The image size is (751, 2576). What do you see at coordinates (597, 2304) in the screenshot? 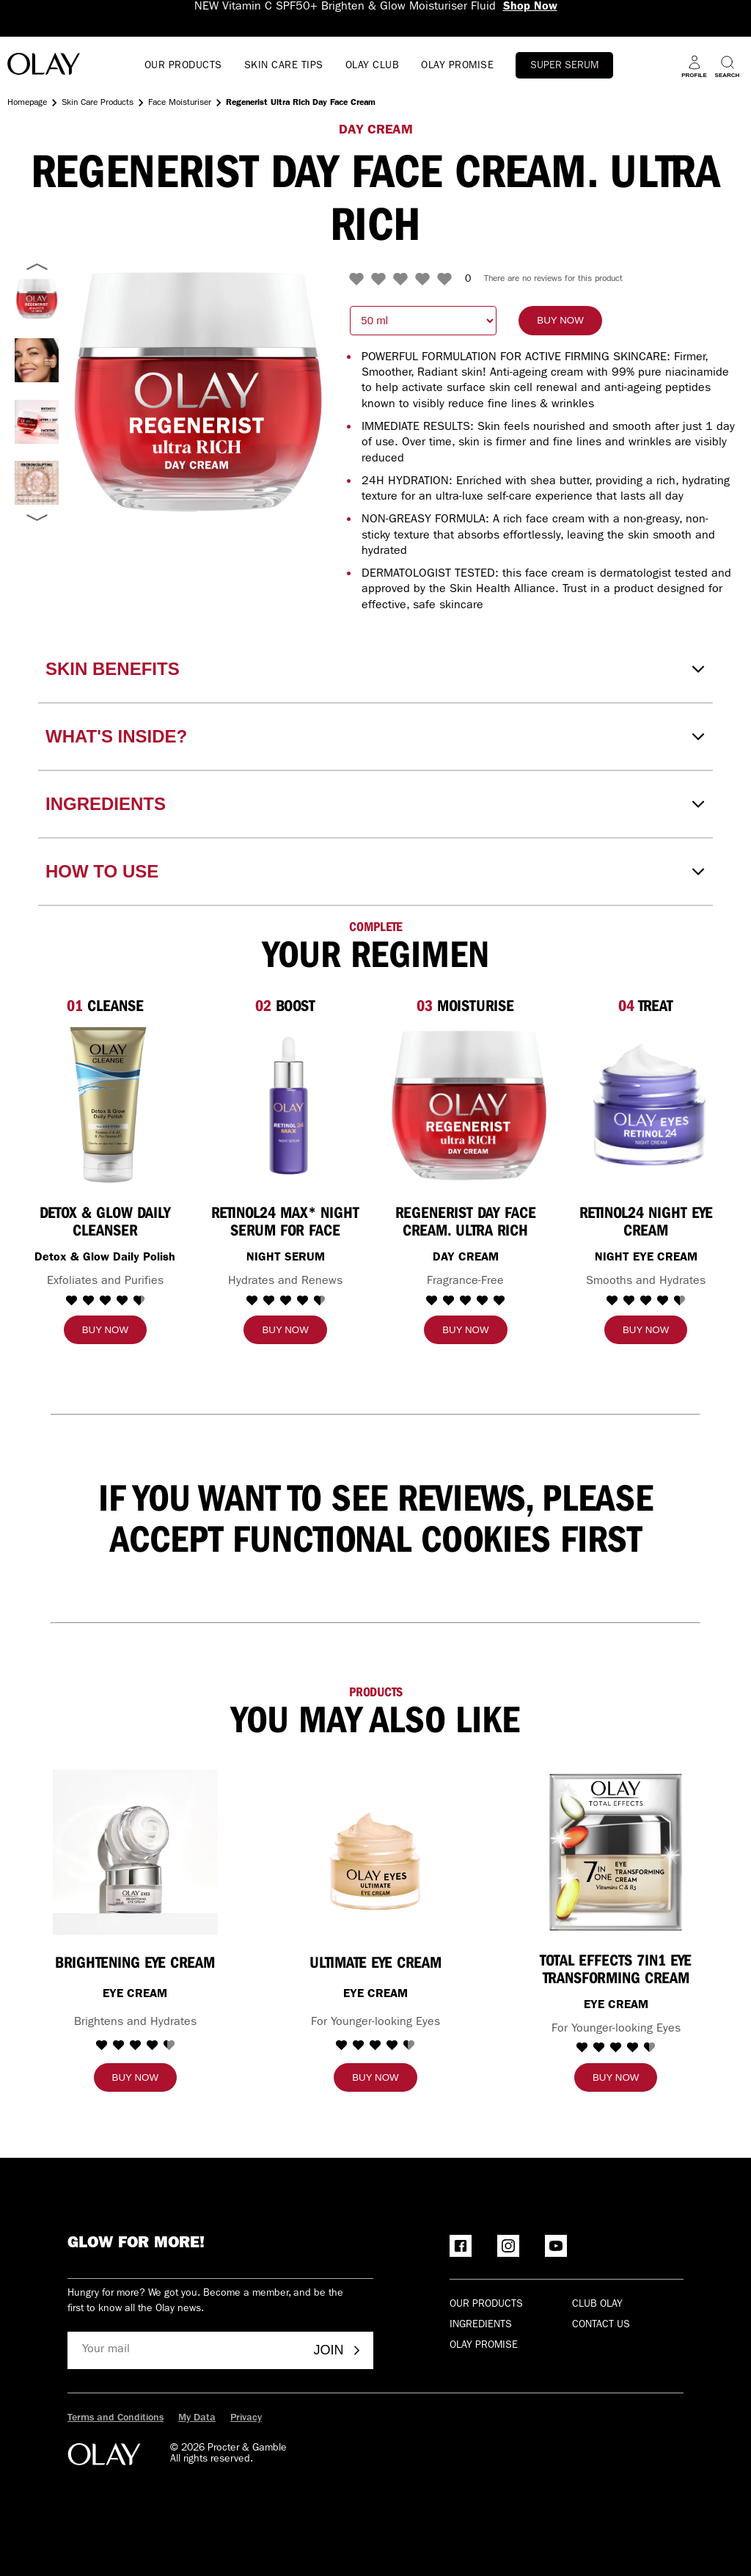
I see `Club olay` at bounding box center [597, 2304].